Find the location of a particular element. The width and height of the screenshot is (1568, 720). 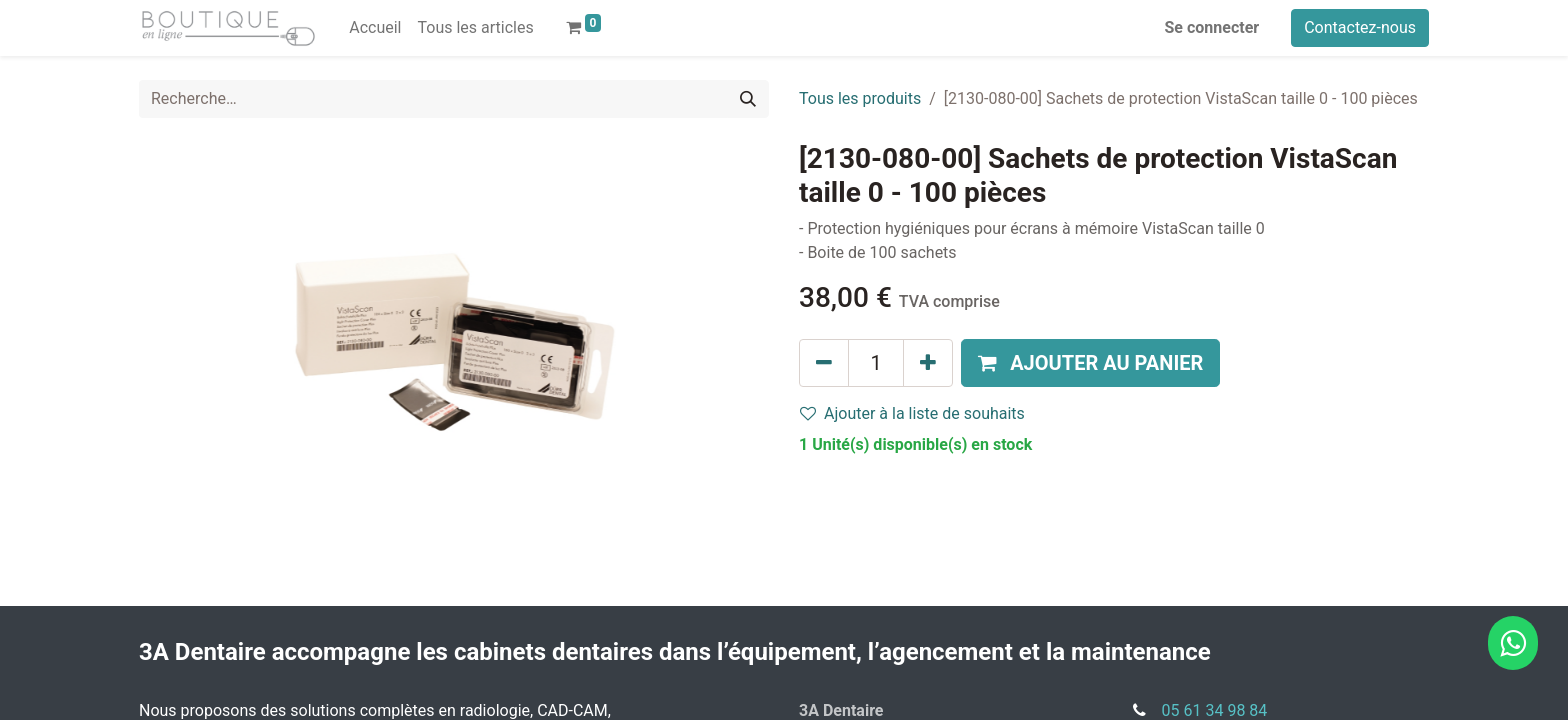

Se connecter is located at coordinates (1212, 27).